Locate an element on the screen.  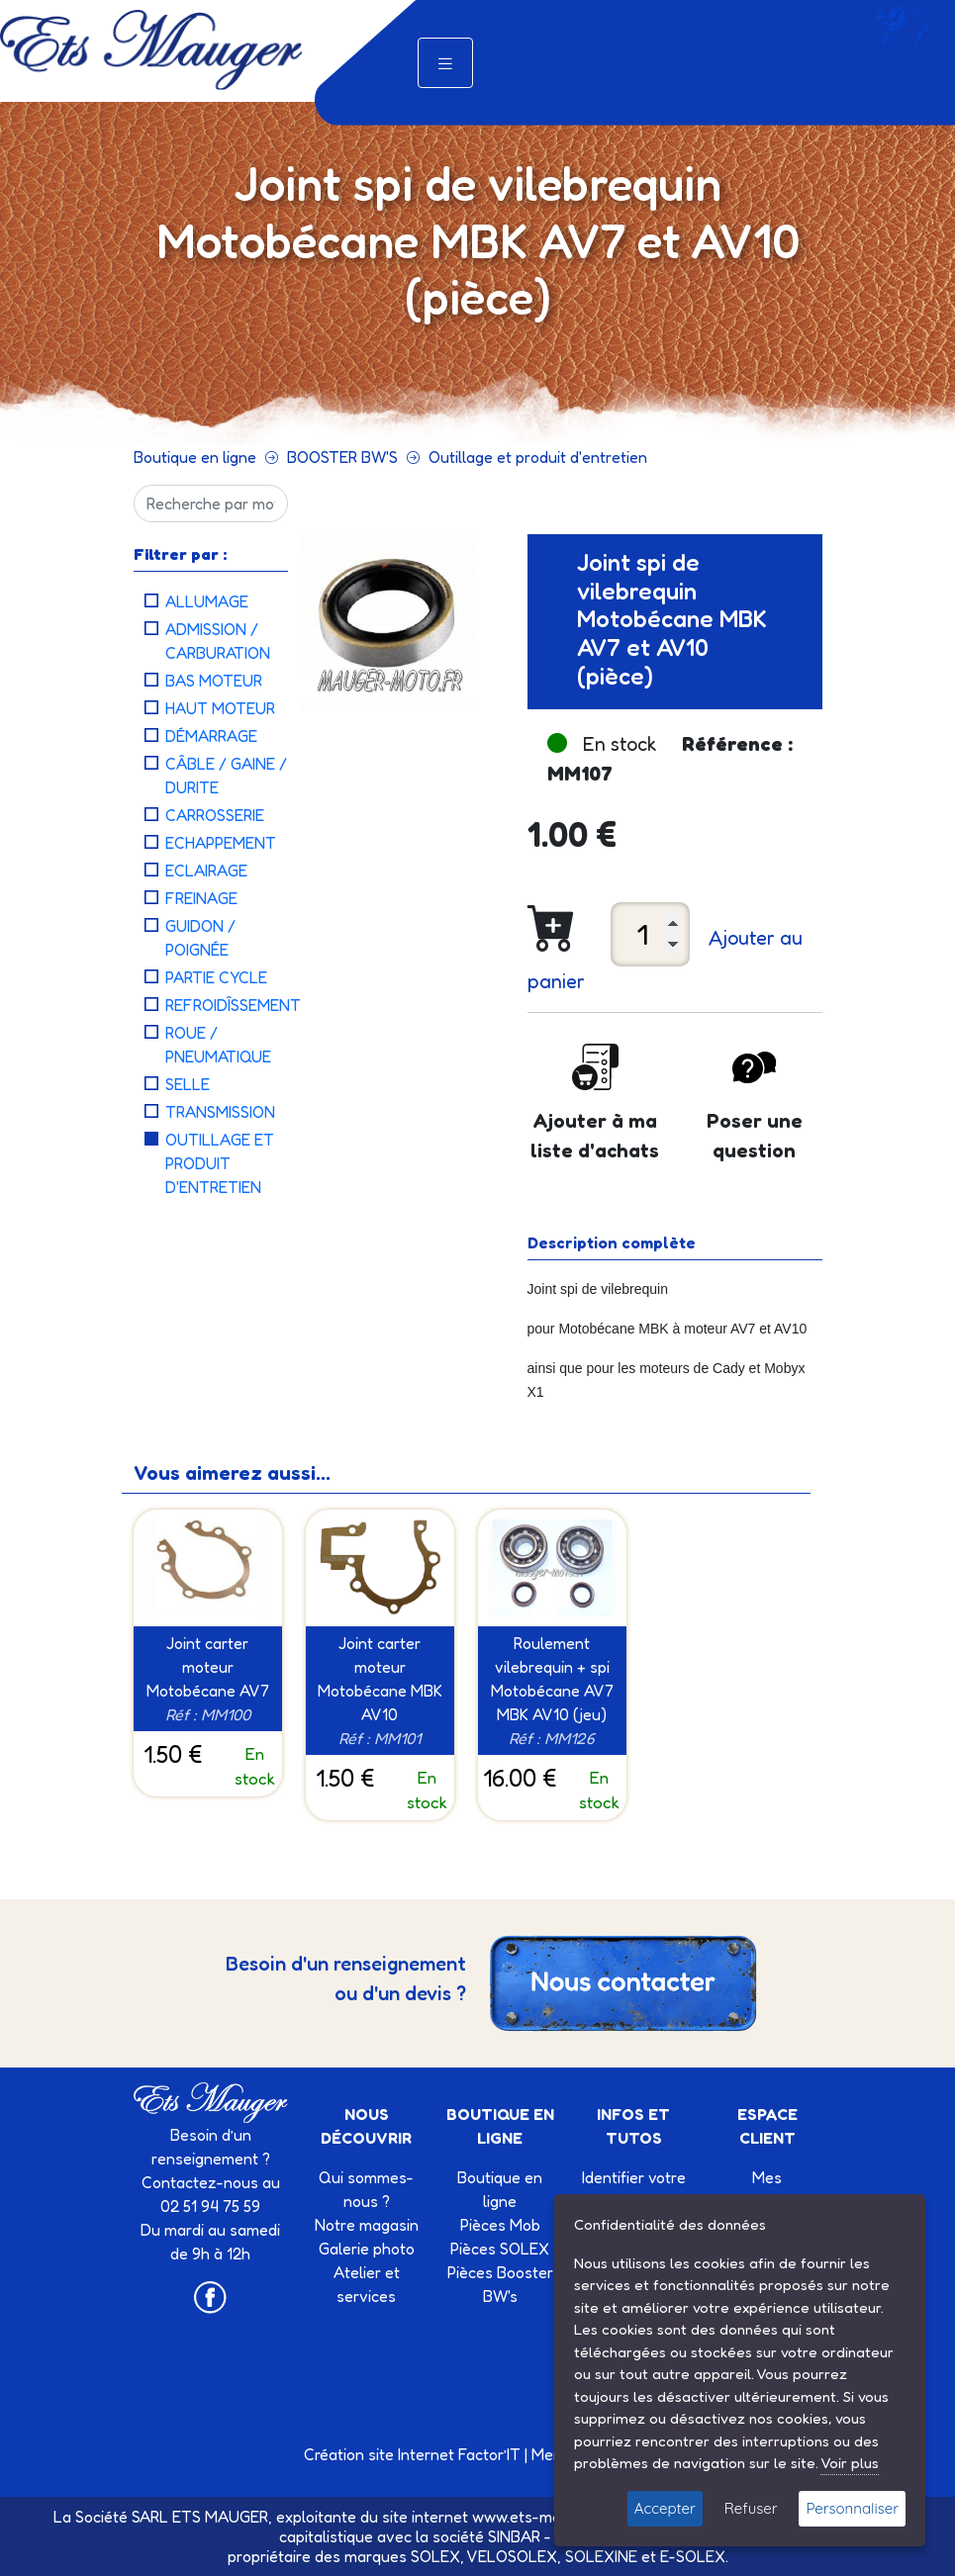
Joint carter moteur Motobécane AV7 is located at coordinates (207, 1667).